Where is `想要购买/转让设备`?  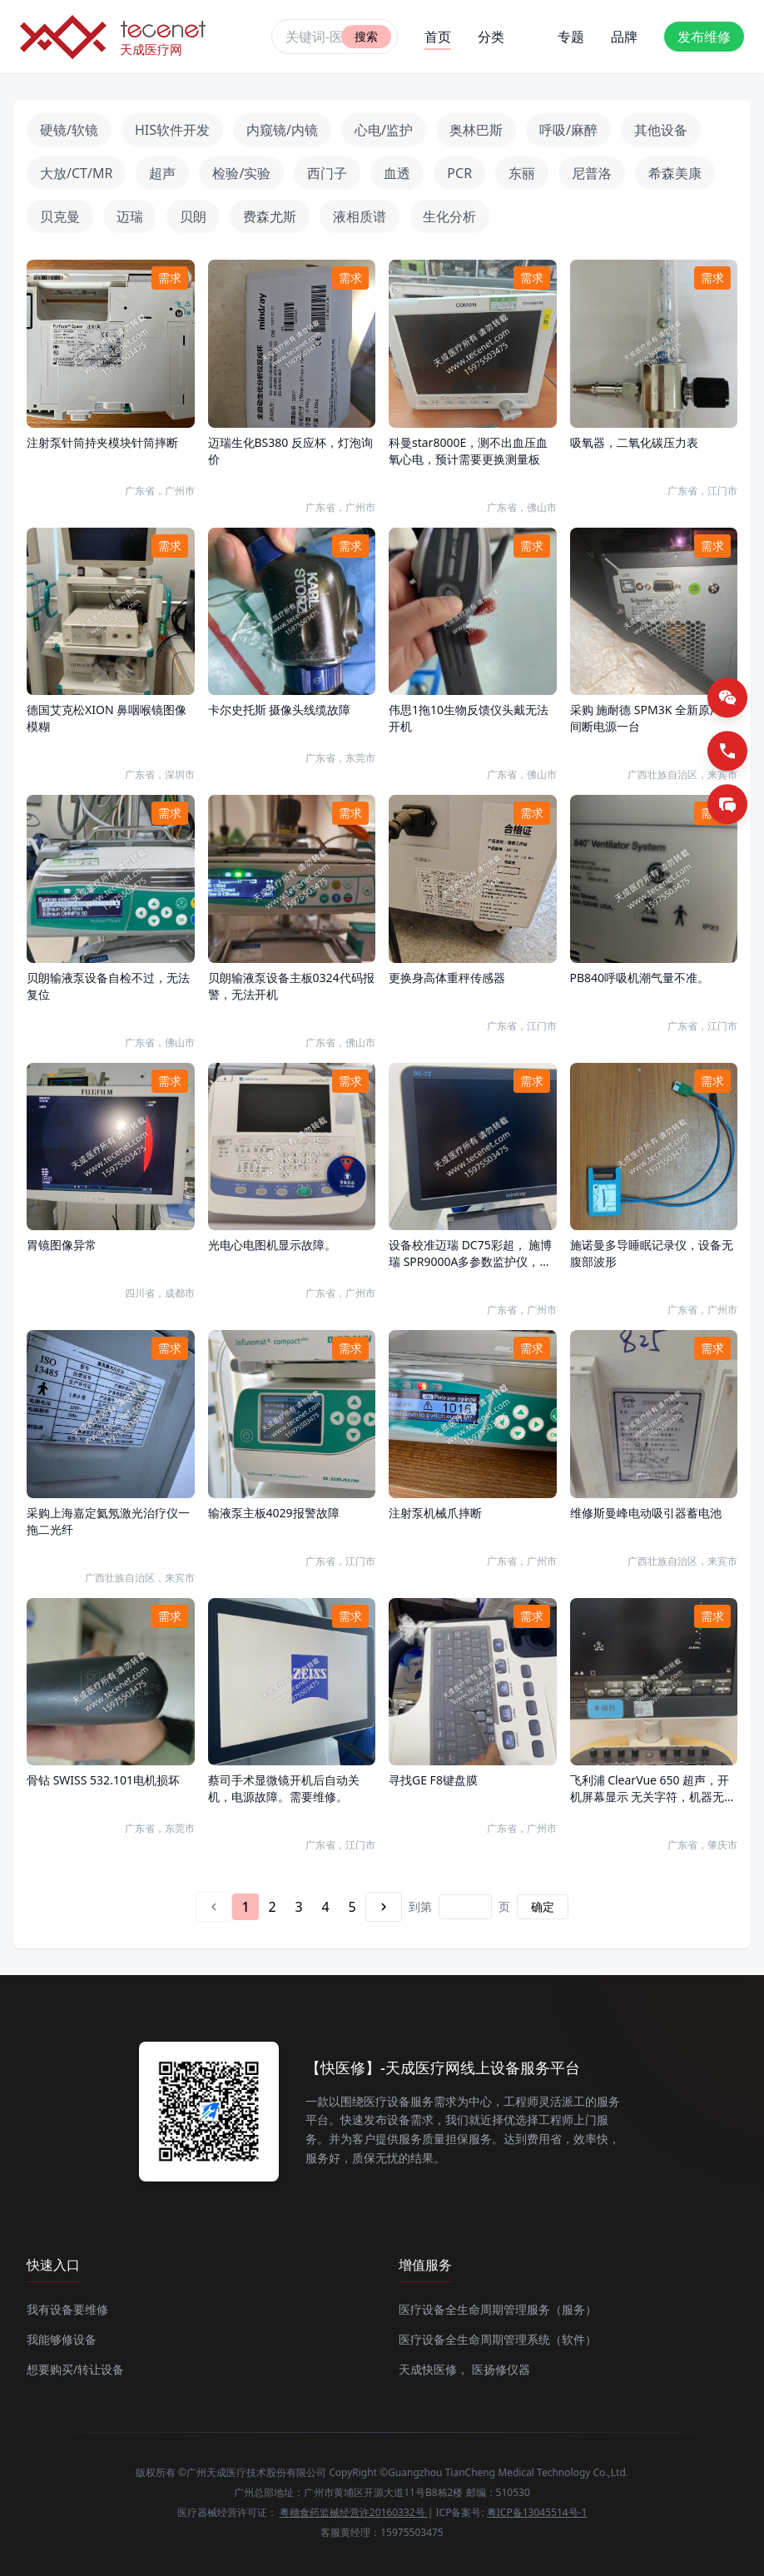 想要购买/转让设备 is located at coordinates (75, 2369).